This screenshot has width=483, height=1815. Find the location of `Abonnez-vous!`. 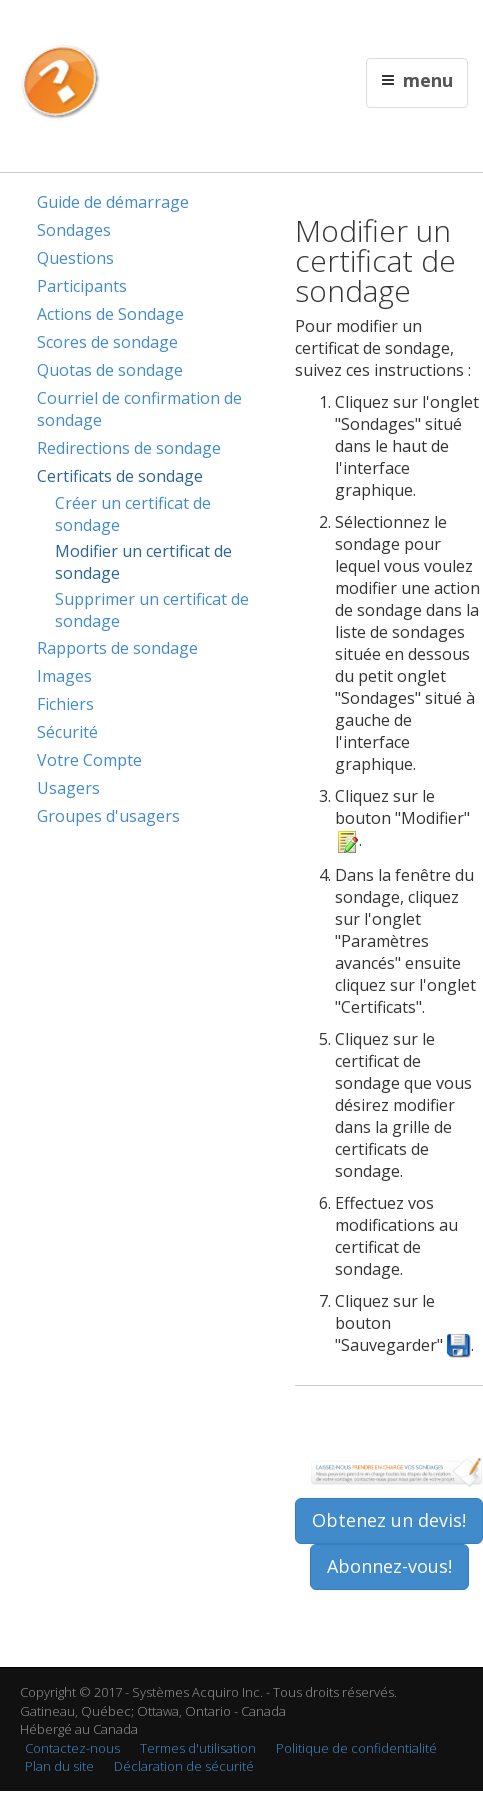

Abonnez-vous! is located at coordinates (389, 1566).